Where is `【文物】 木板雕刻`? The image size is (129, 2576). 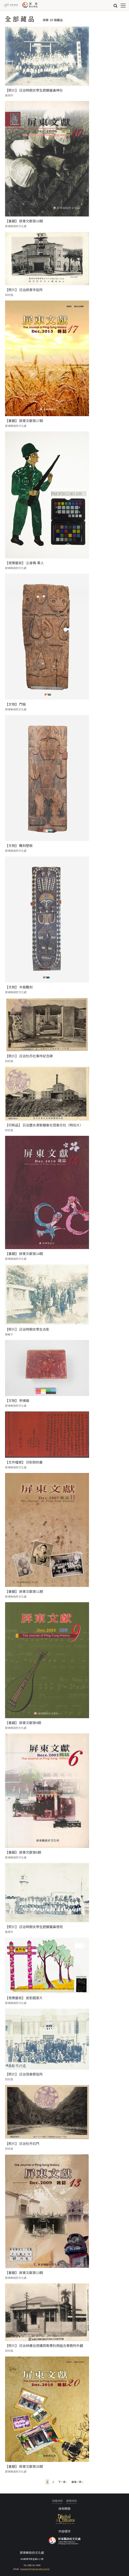
【文物】 木板雕刻 is located at coordinates (19, 987).